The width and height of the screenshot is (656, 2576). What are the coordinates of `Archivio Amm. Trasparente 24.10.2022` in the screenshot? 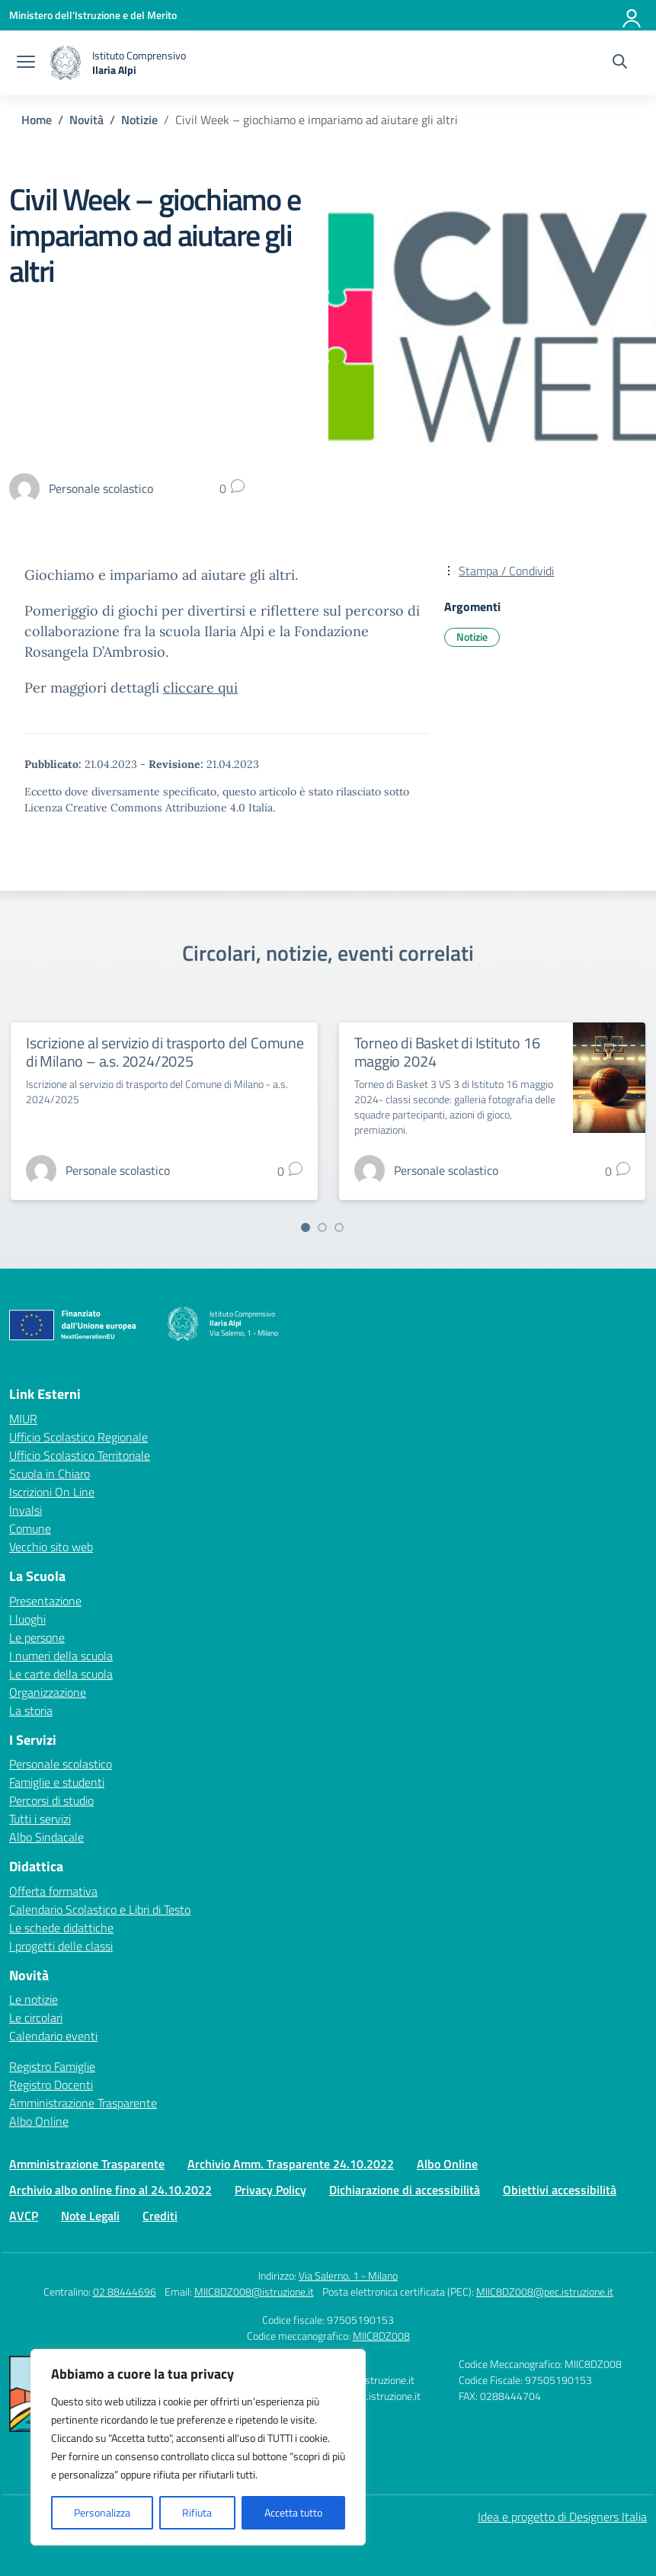 It's located at (290, 2164).